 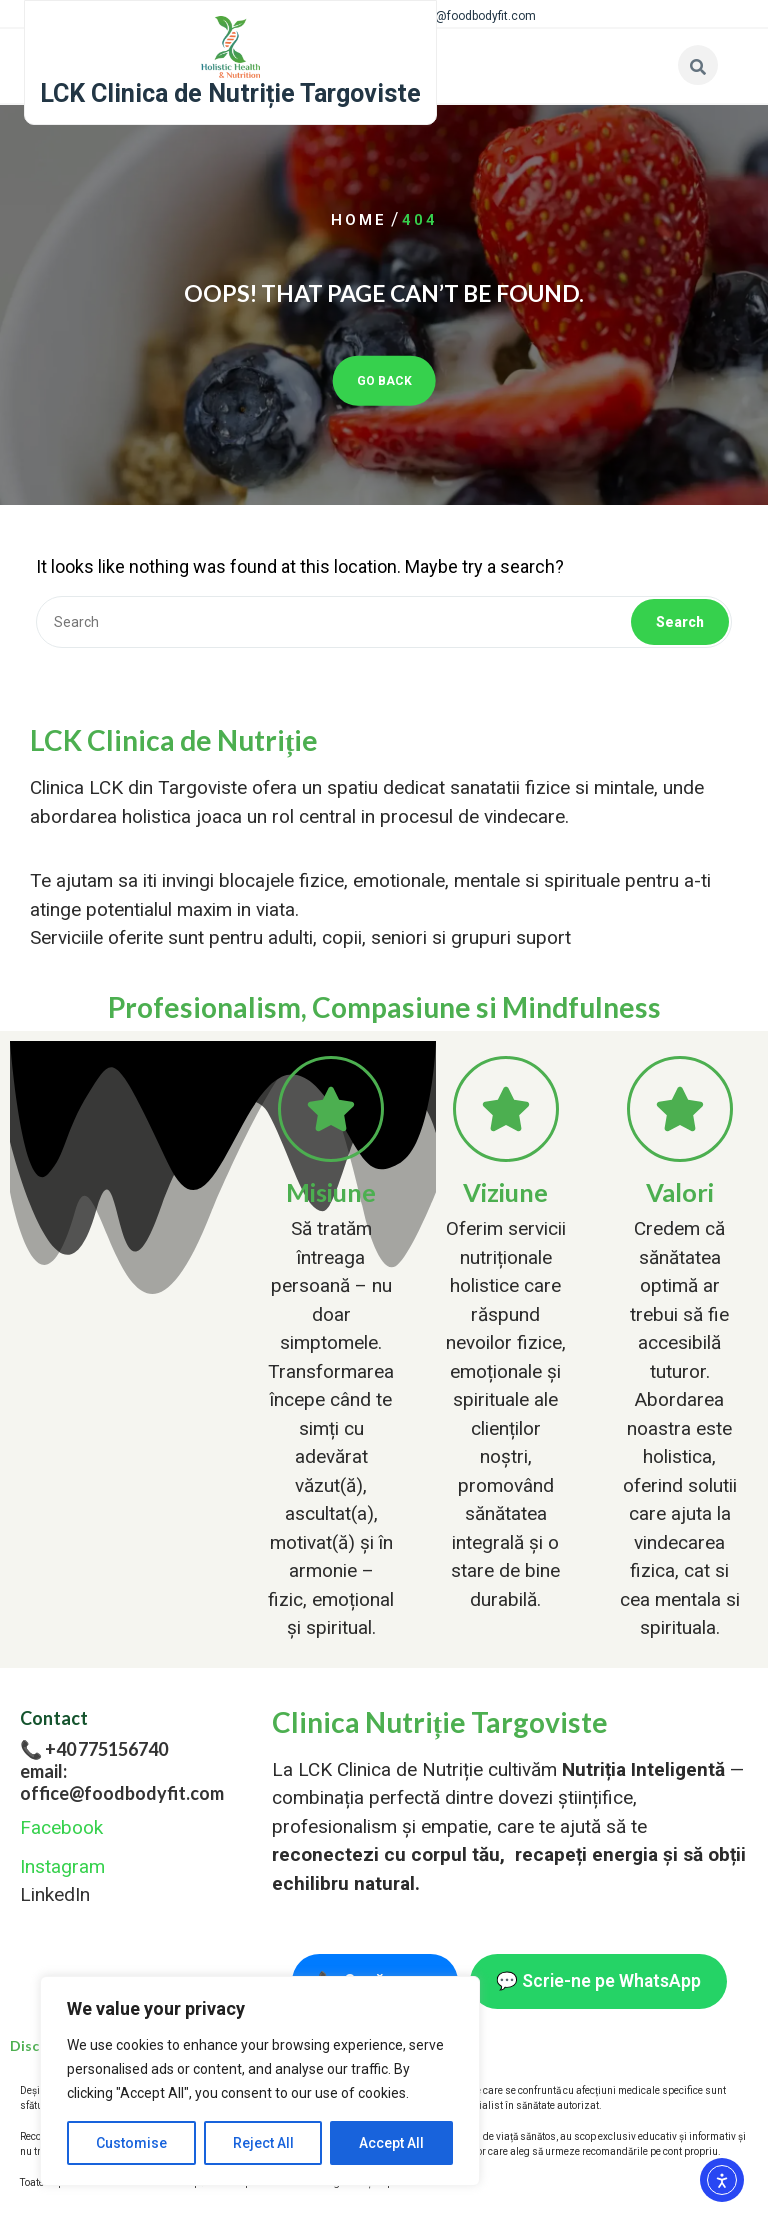 What do you see at coordinates (470, 16) in the screenshot?
I see `office@foodbodyfit.com` at bounding box center [470, 16].